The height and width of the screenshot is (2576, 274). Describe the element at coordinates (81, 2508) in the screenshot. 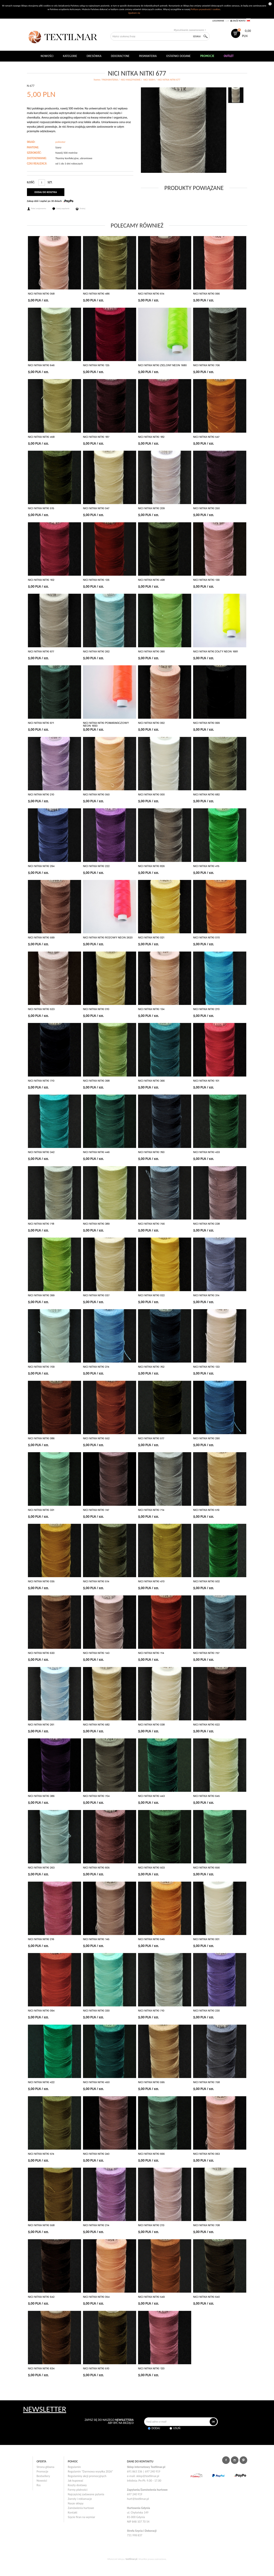

I see `Zamówienia hurtowe` at that location.